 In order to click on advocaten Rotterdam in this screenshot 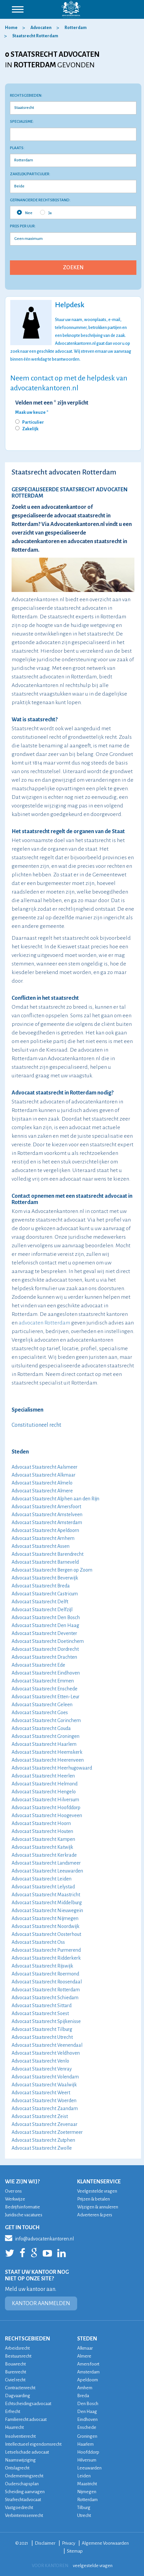, I will do `click(44, 1323)`.